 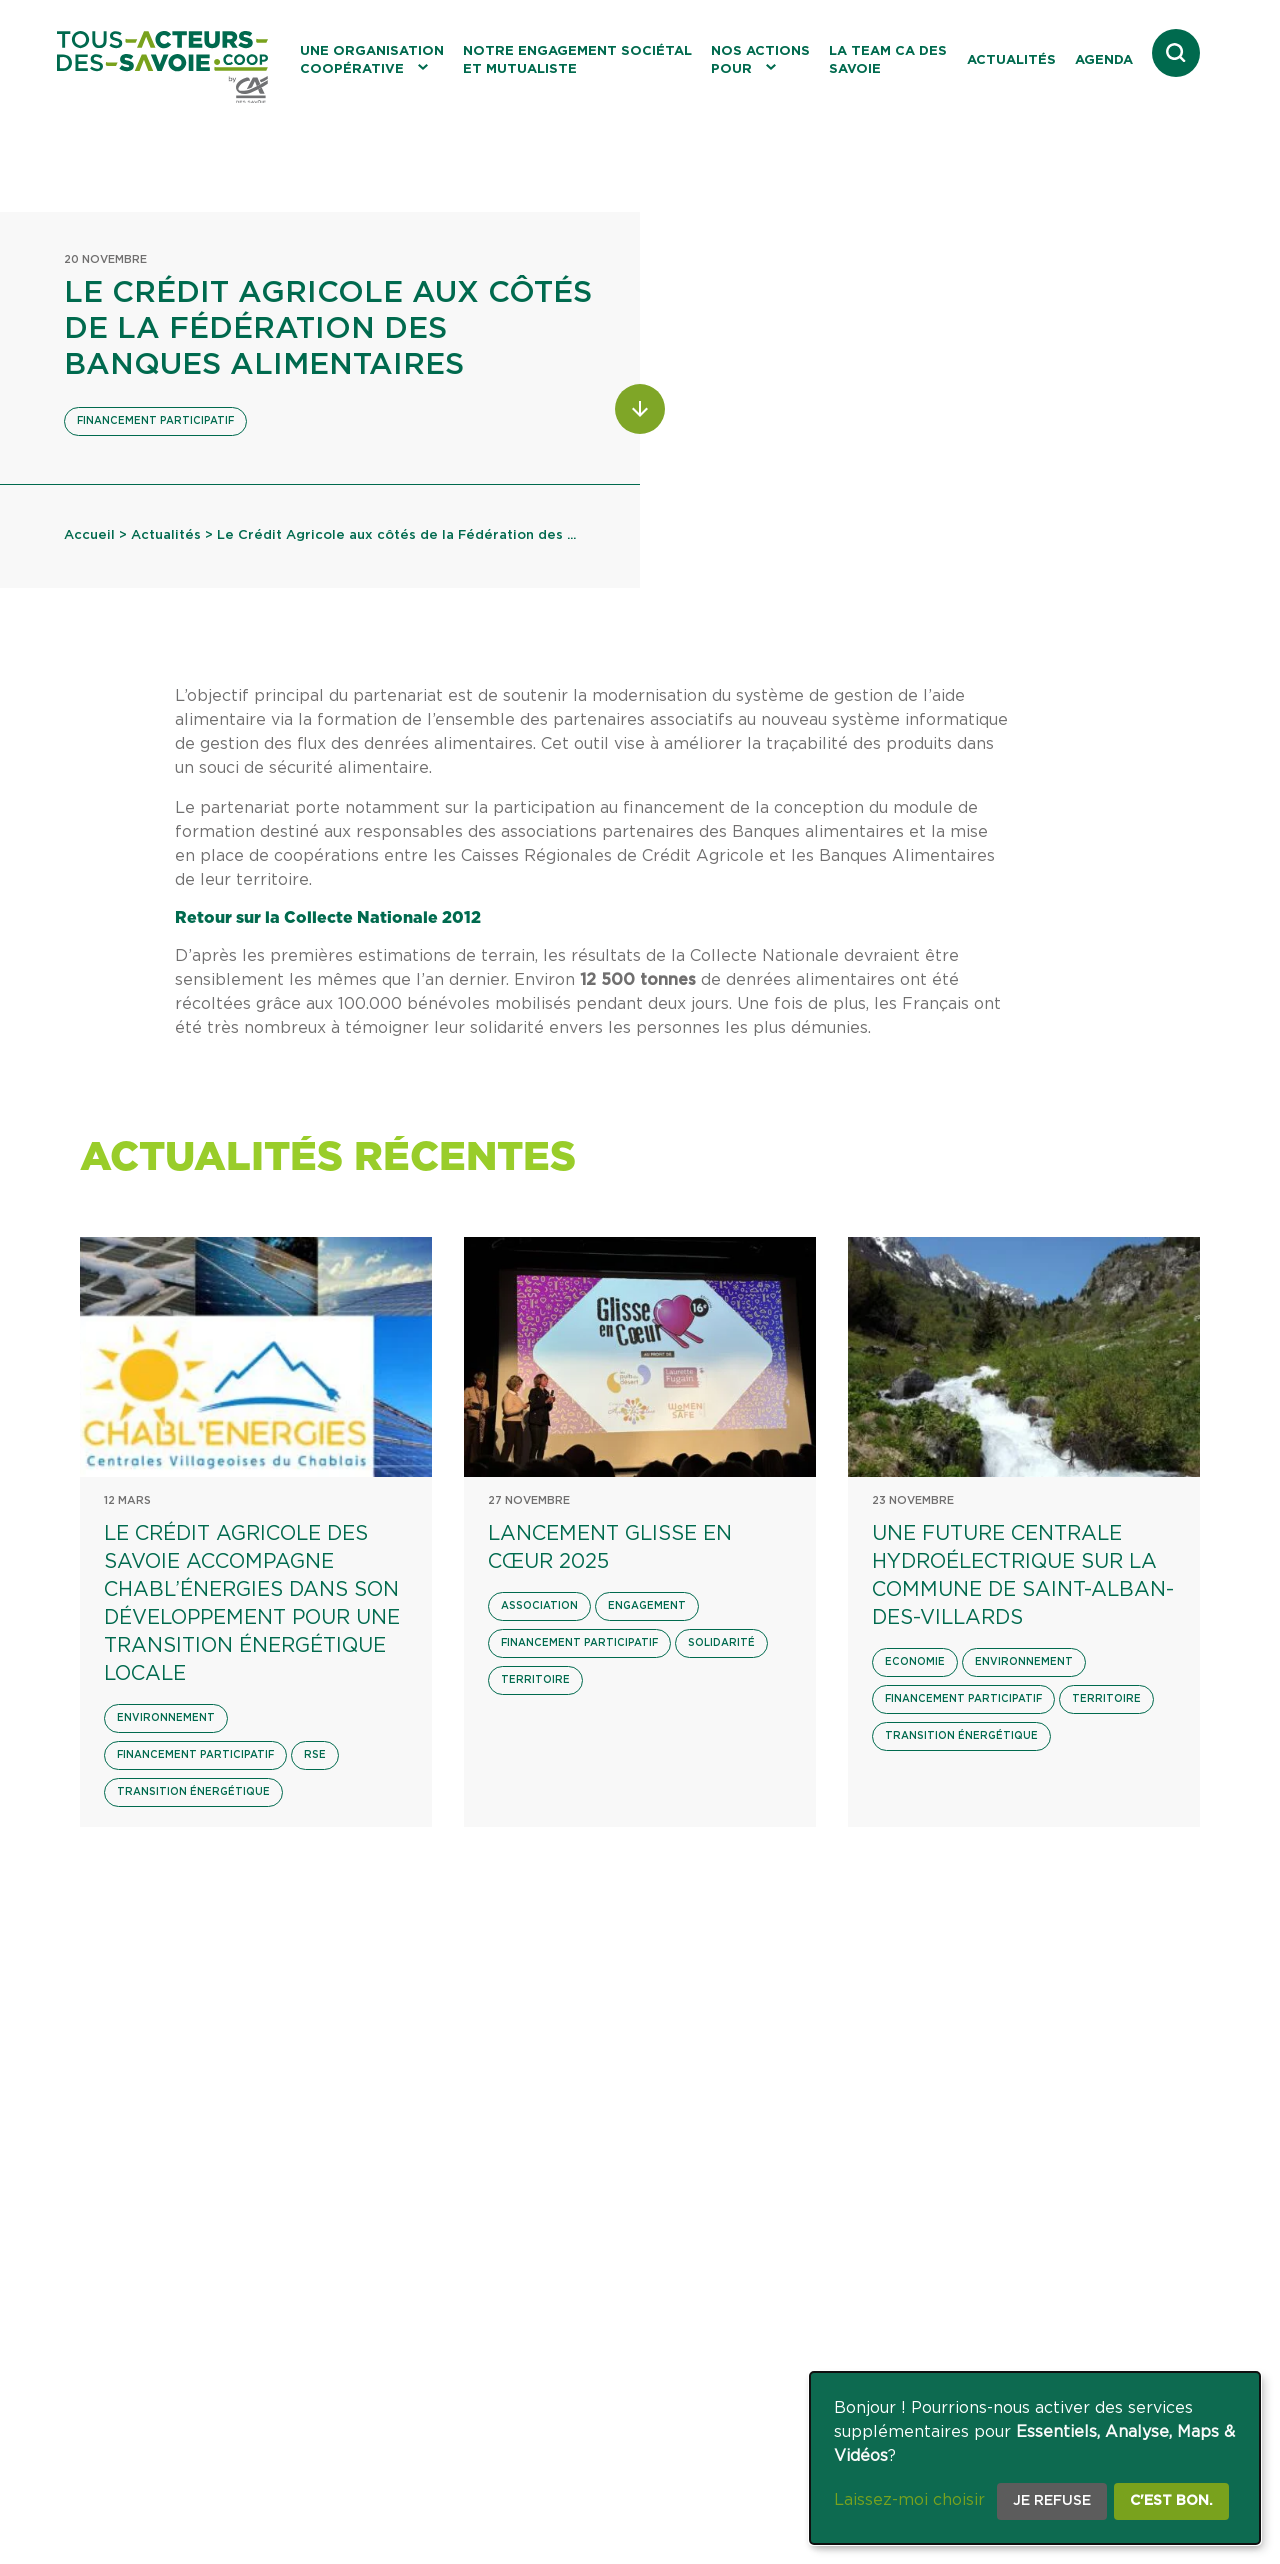 I want to click on Accueil, so click(x=89, y=535).